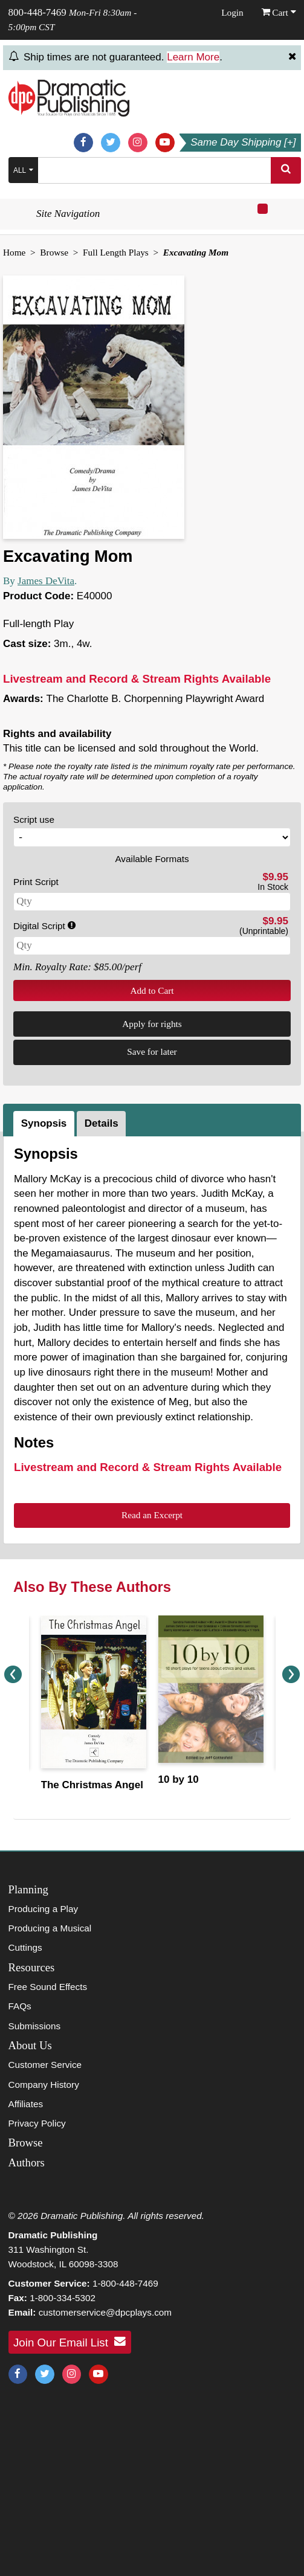 Image resolution: width=304 pixels, height=2576 pixels. Describe the element at coordinates (26, 2162) in the screenshot. I see `Authors` at that location.